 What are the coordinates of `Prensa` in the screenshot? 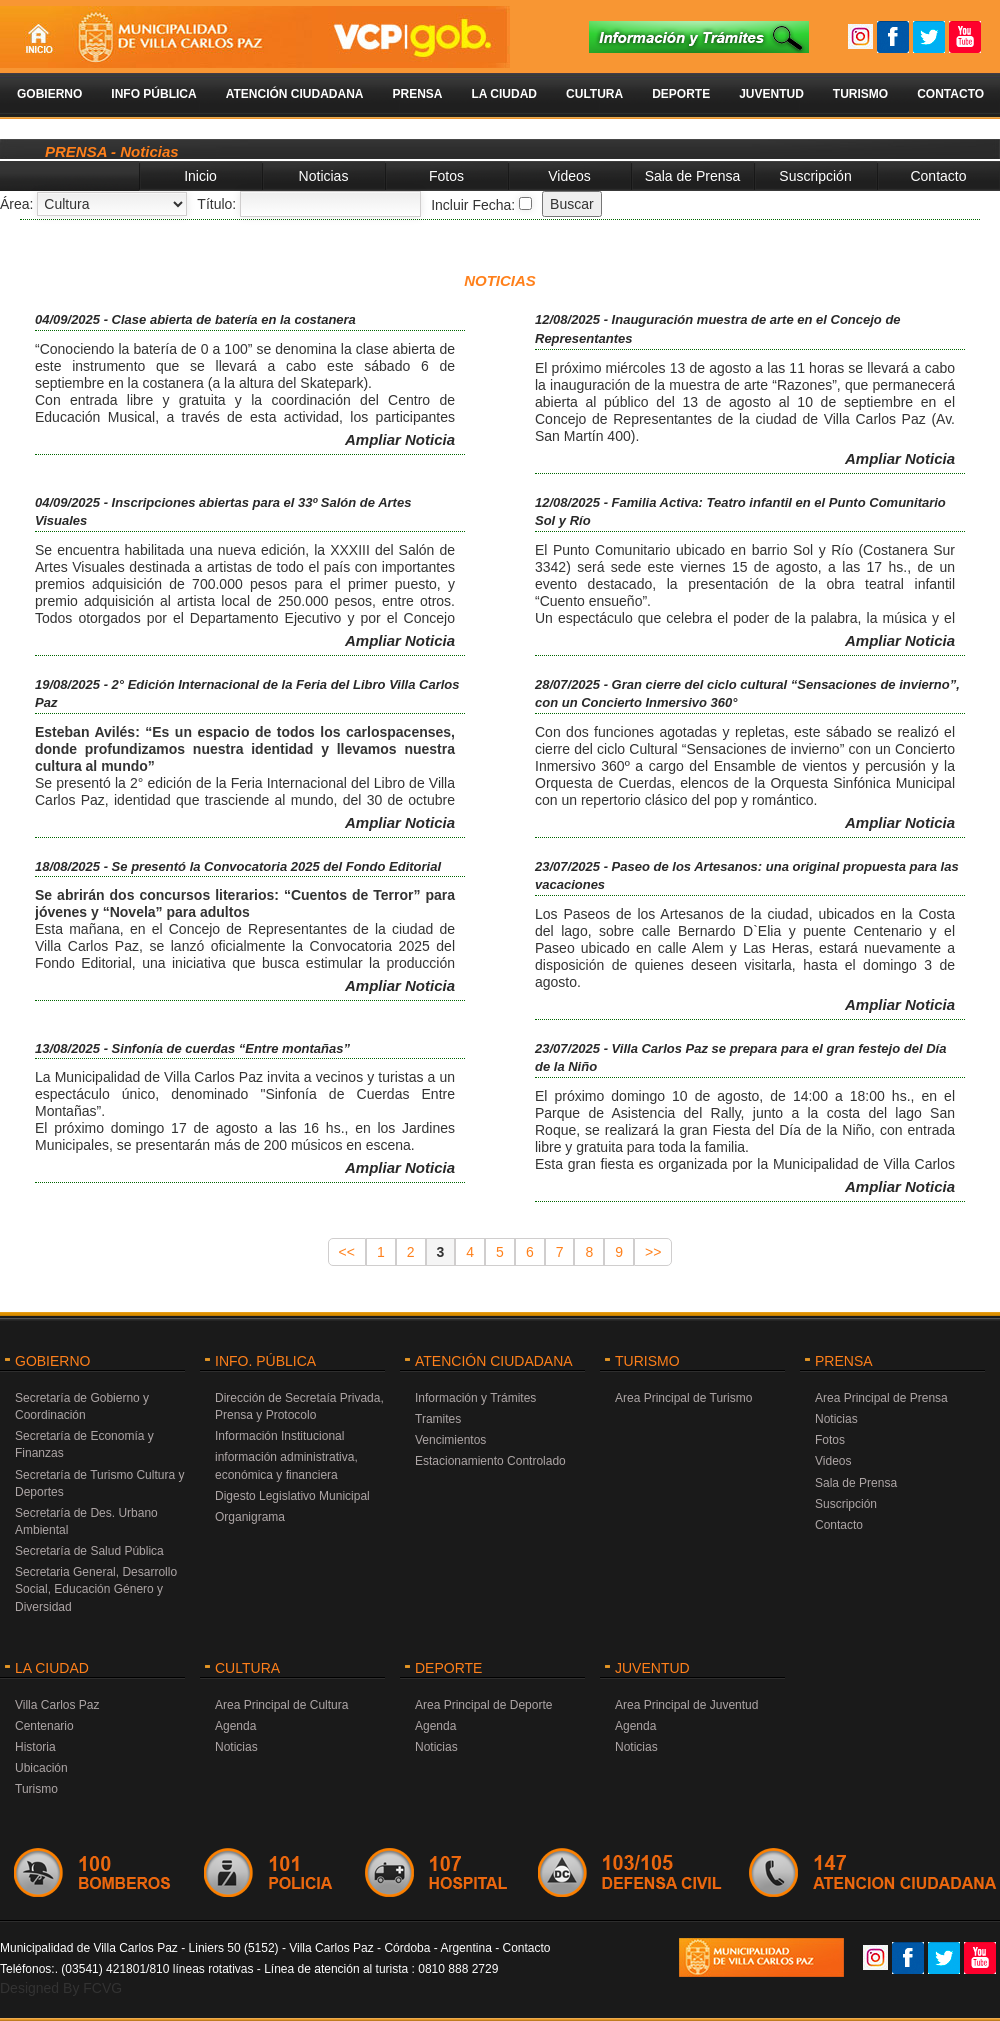 It's located at (417, 94).